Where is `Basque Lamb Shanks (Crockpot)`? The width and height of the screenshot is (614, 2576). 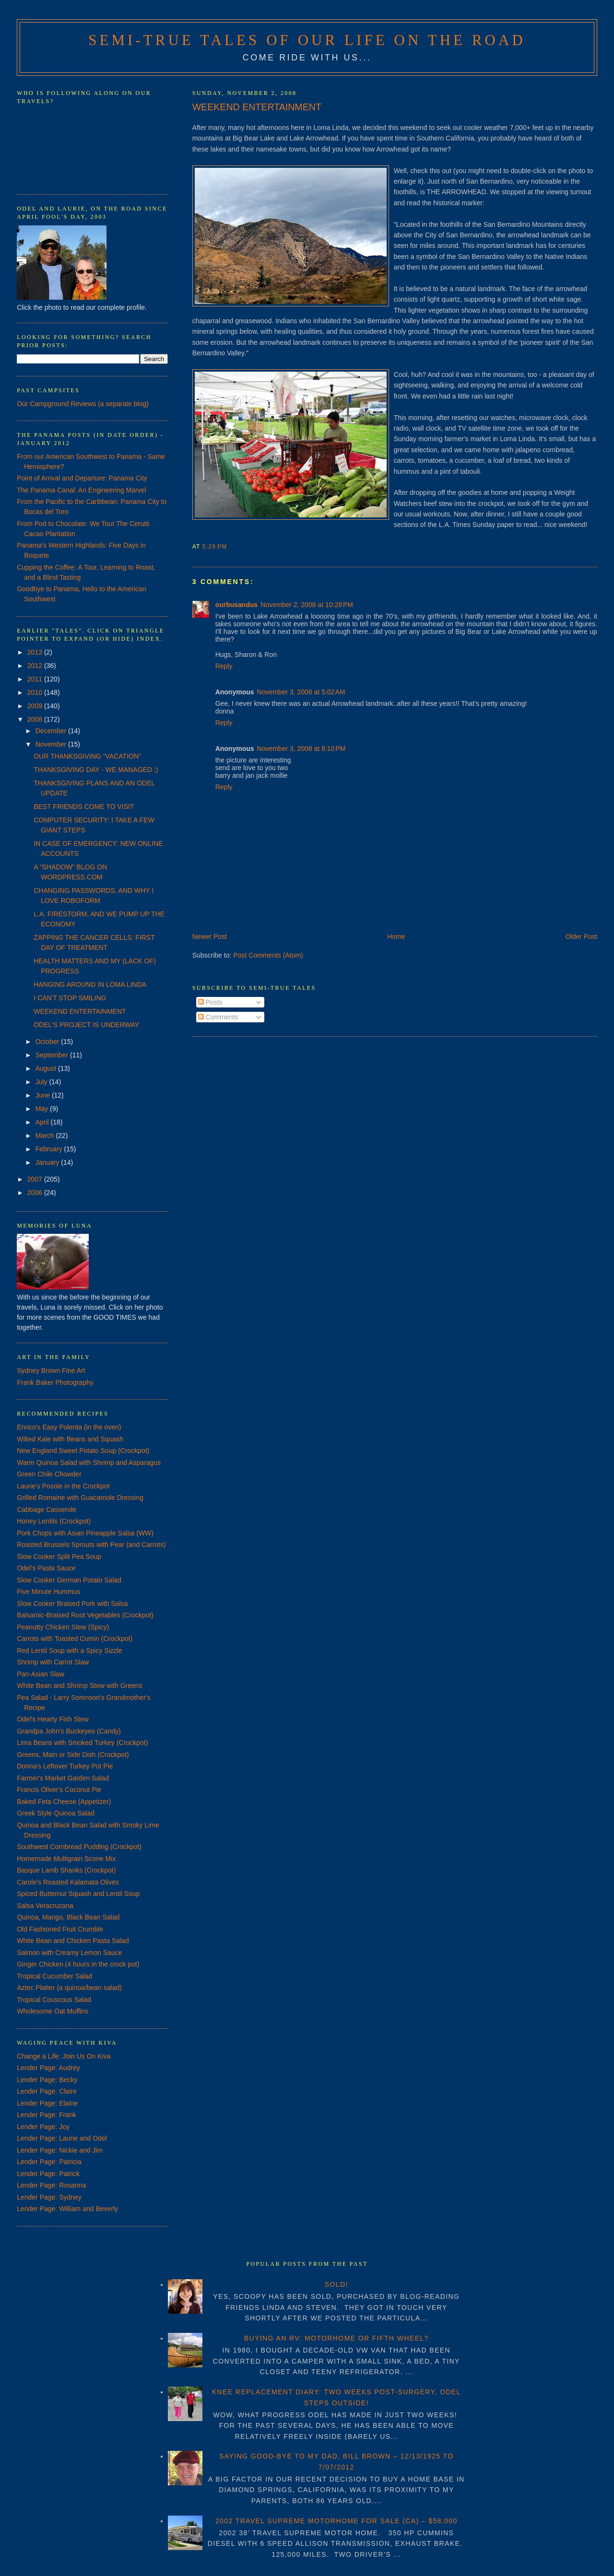
Basque Lamb Shanks (Crockpot) is located at coordinates (66, 1870).